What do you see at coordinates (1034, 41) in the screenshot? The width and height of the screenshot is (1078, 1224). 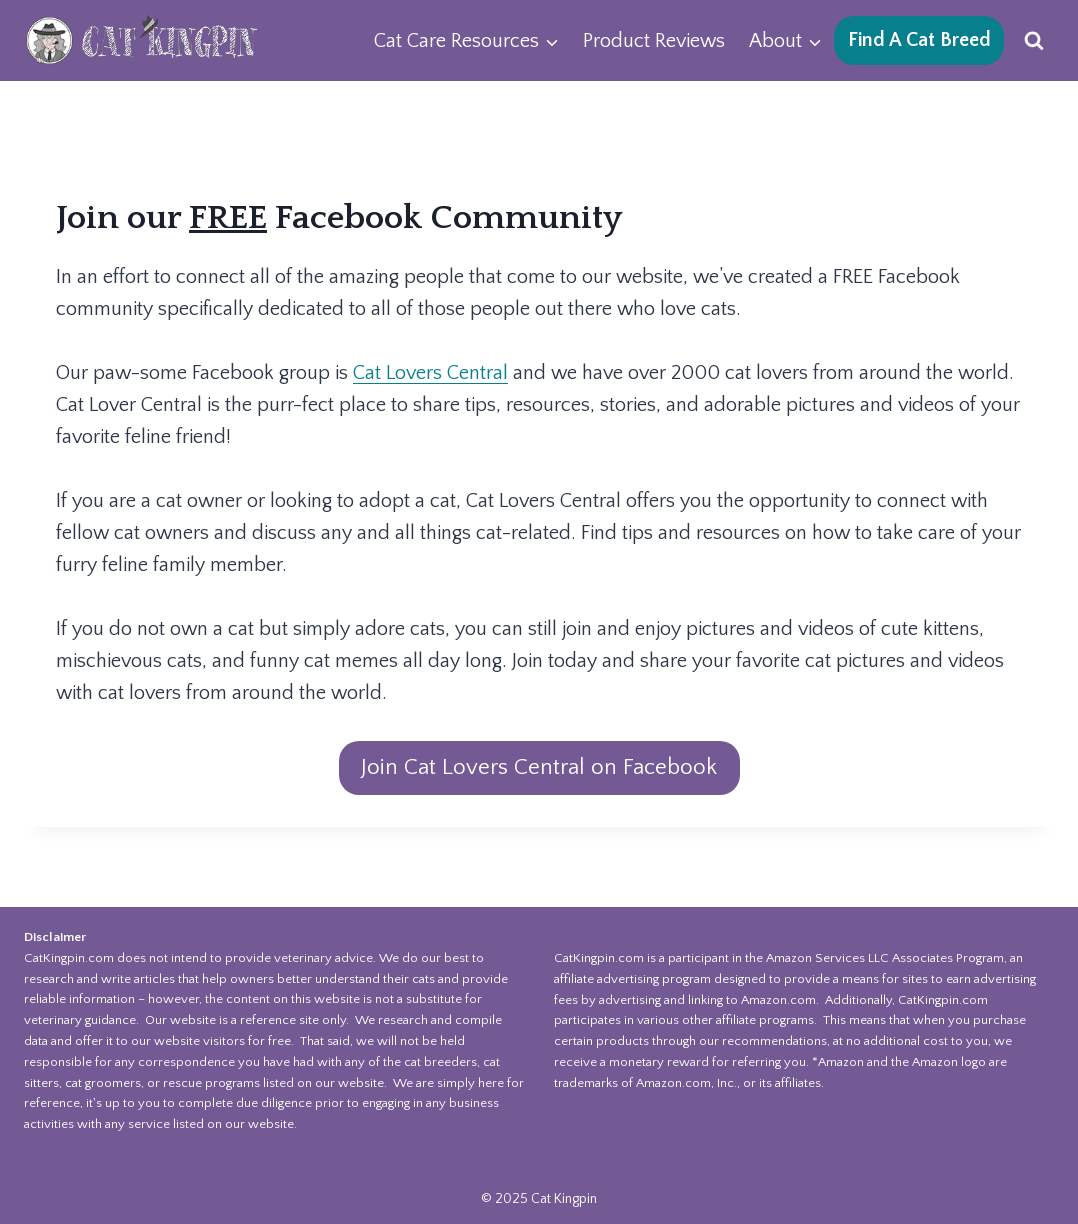 I see `[View Search Form]` at bounding box center [1034, 41].